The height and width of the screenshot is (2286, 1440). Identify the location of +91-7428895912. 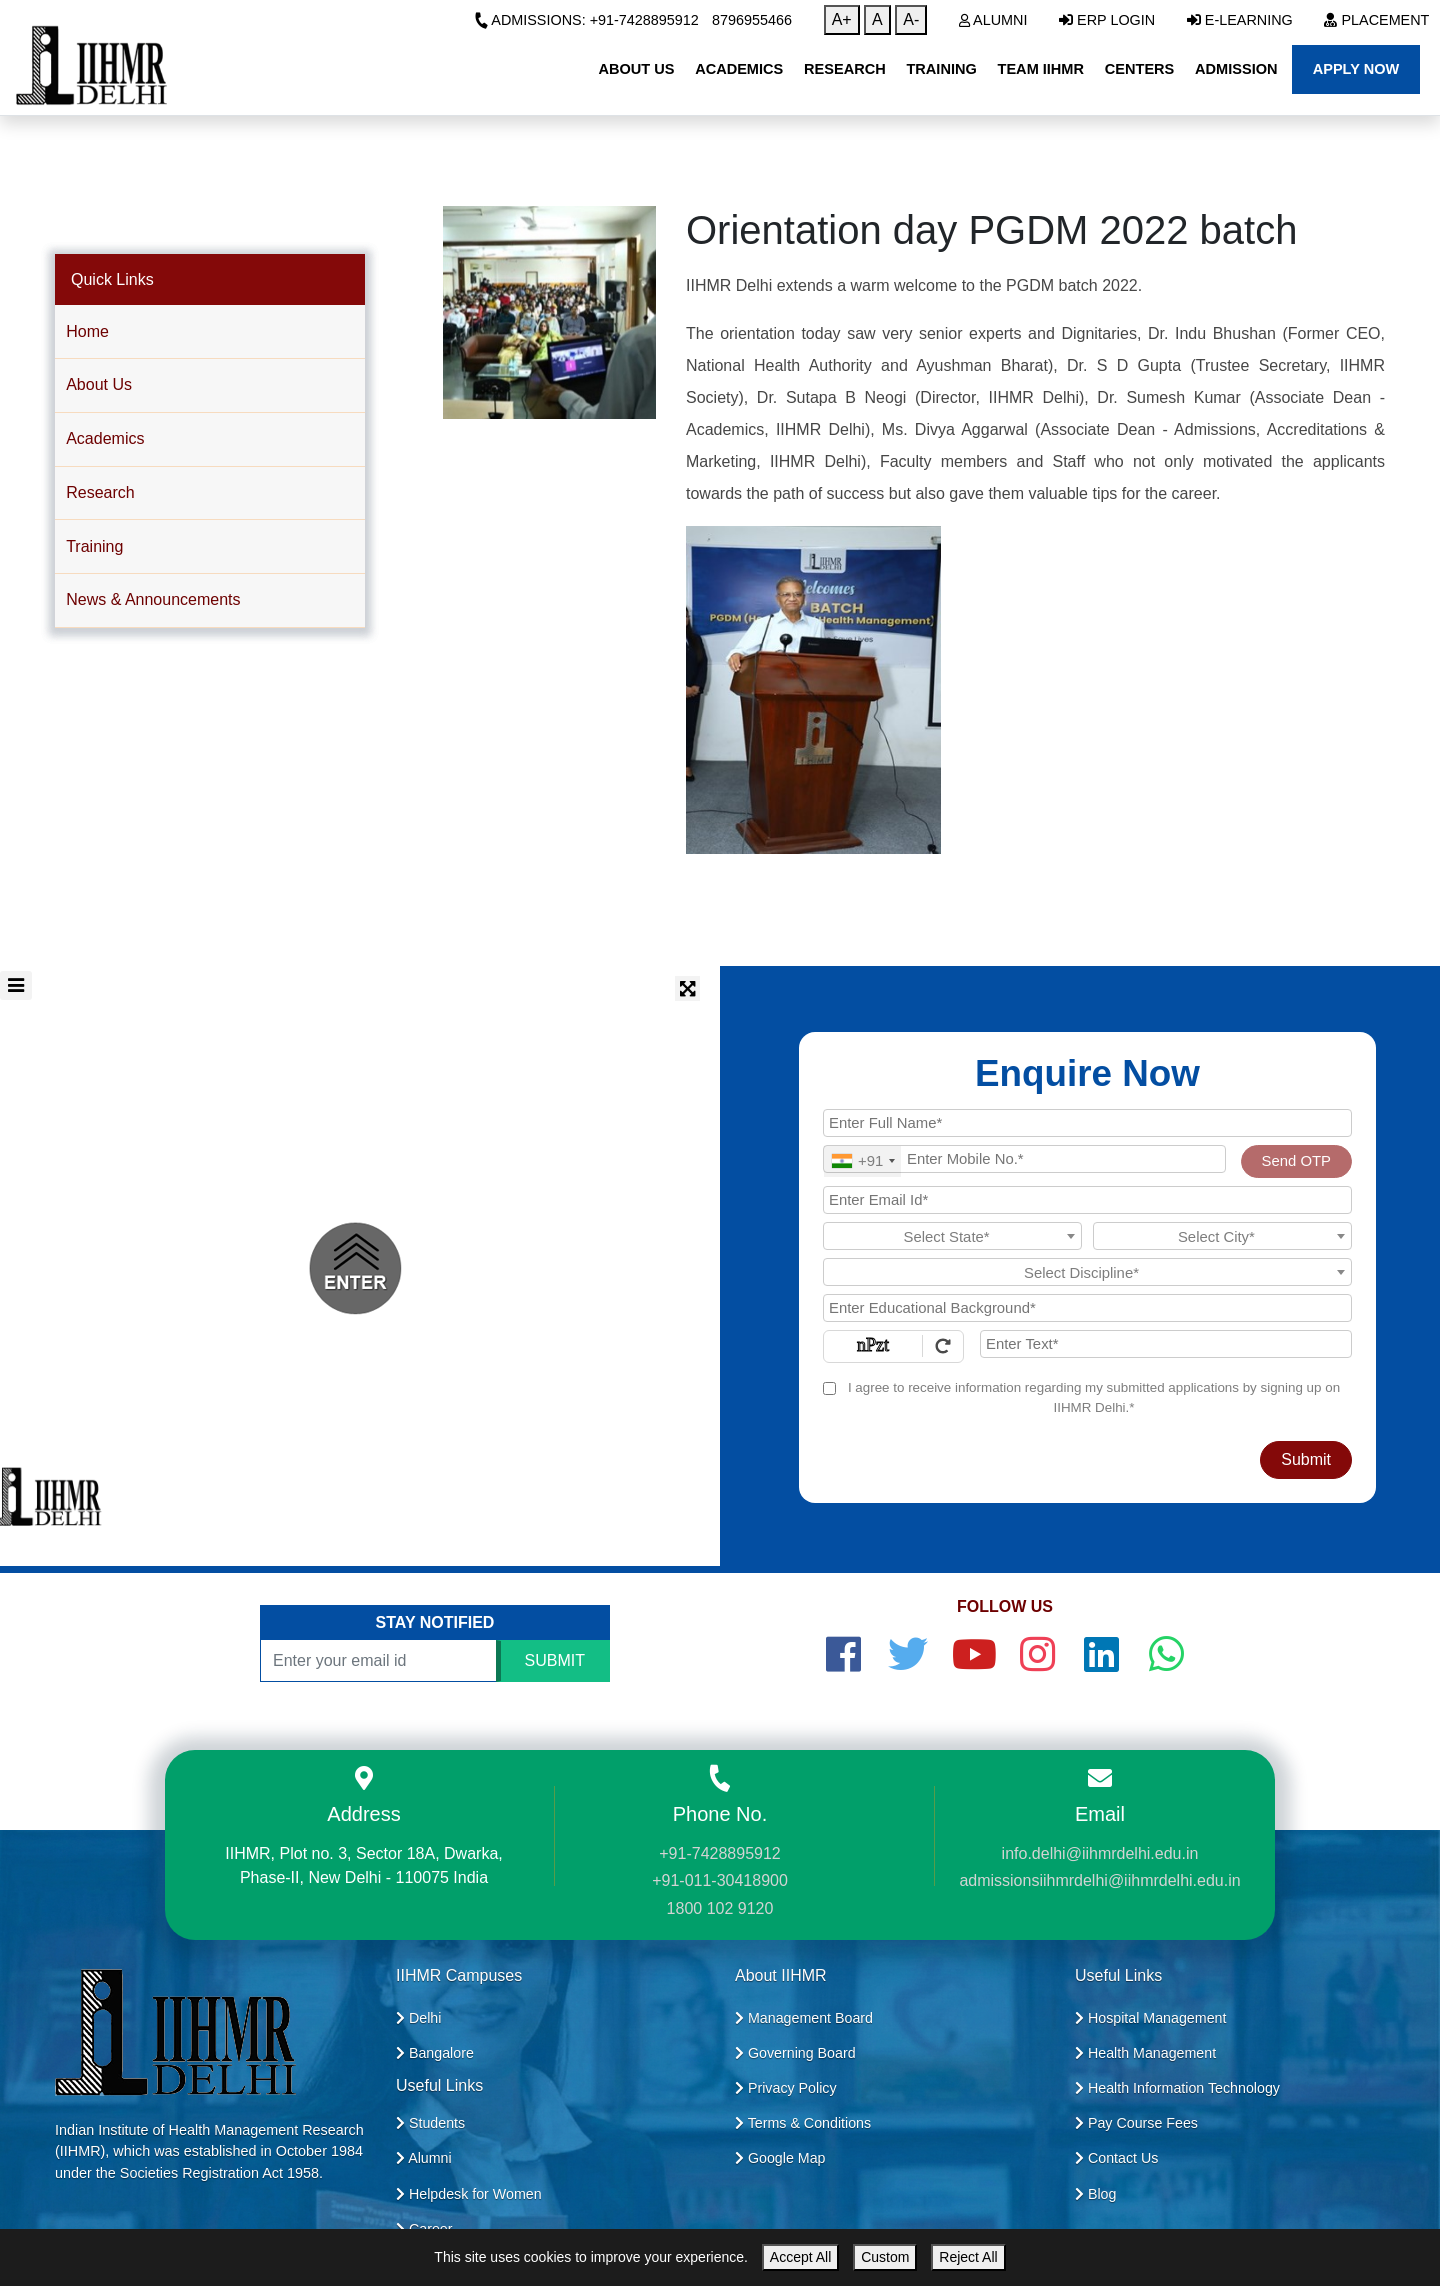
(719, 1853).